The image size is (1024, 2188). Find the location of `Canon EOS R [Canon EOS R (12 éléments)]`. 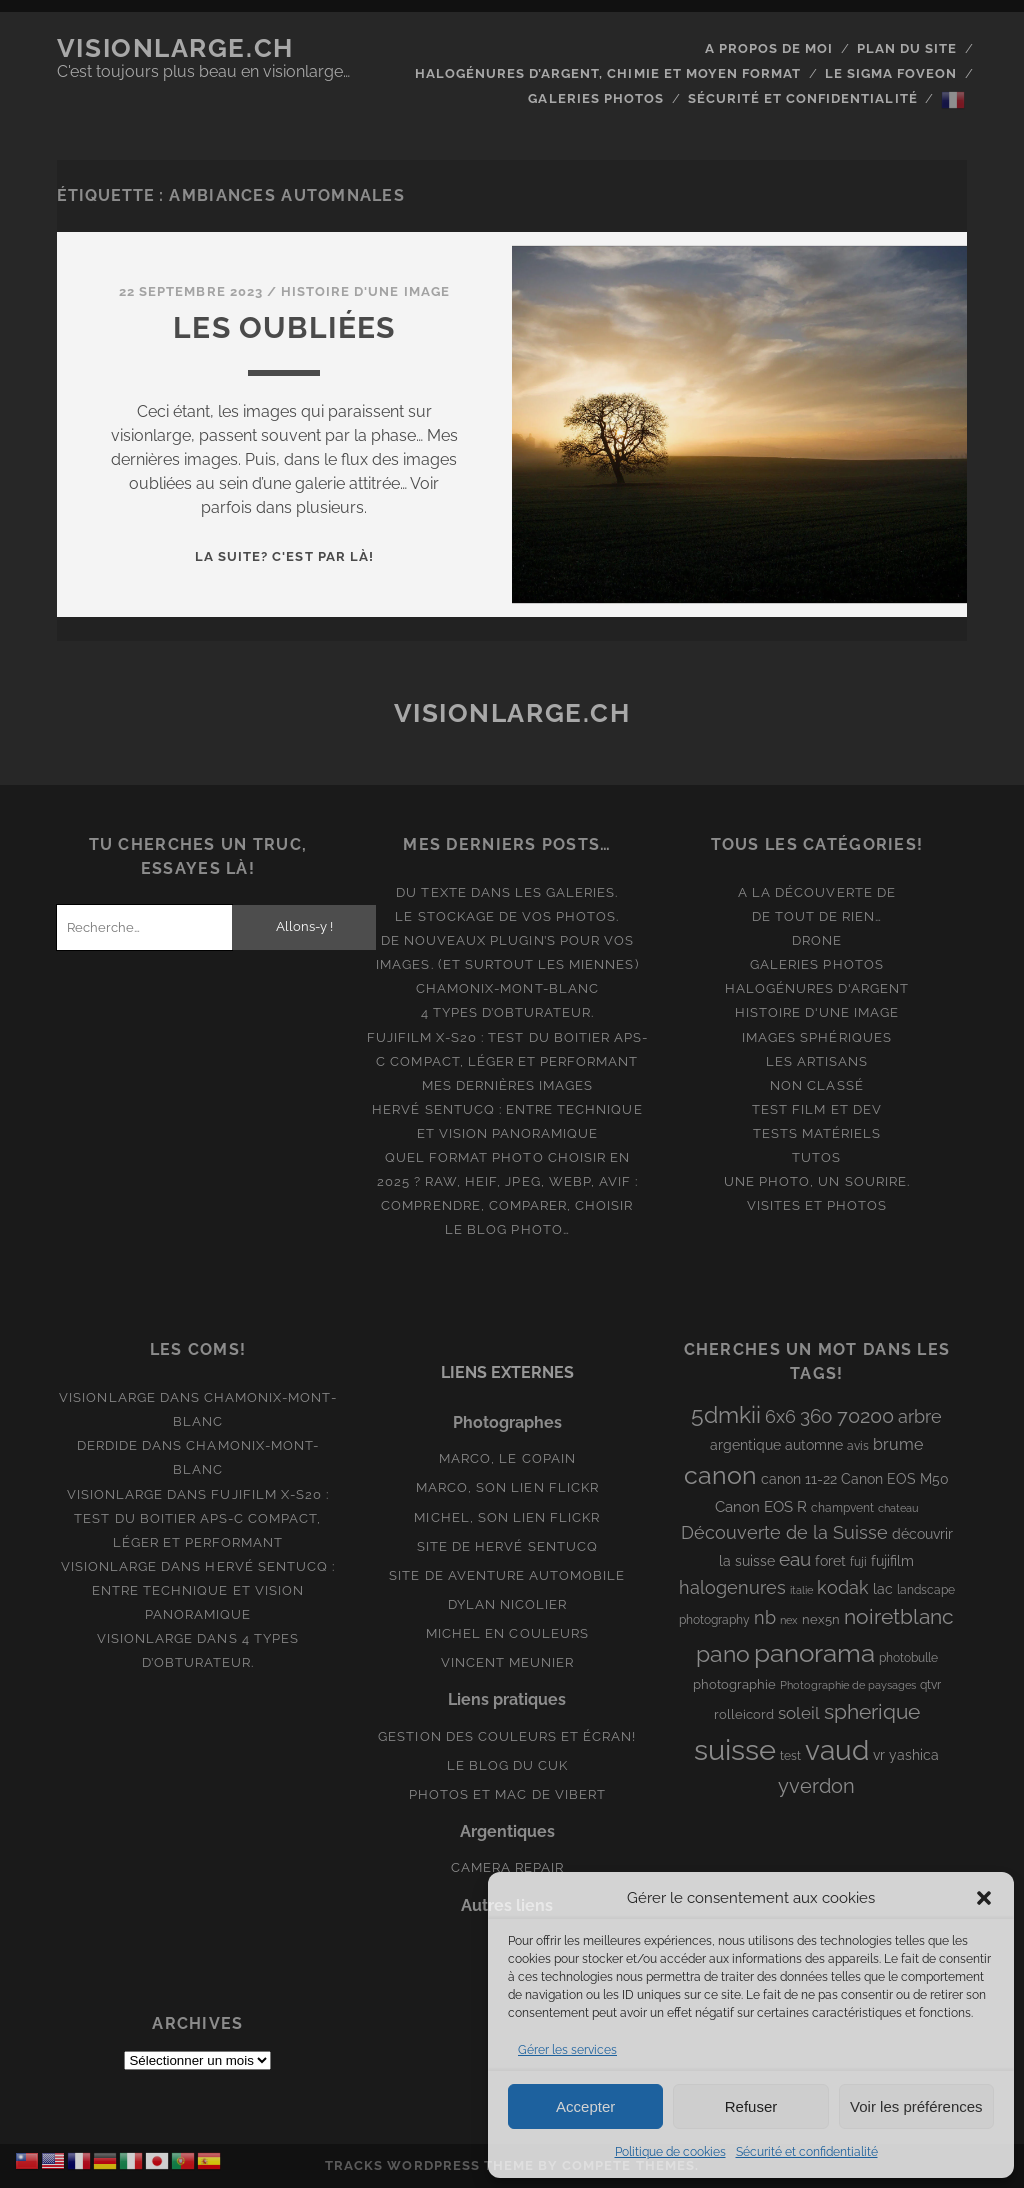

Canon EOS R [Canon EOS R (12 éléments)] is located at coordinates (761, 1506).